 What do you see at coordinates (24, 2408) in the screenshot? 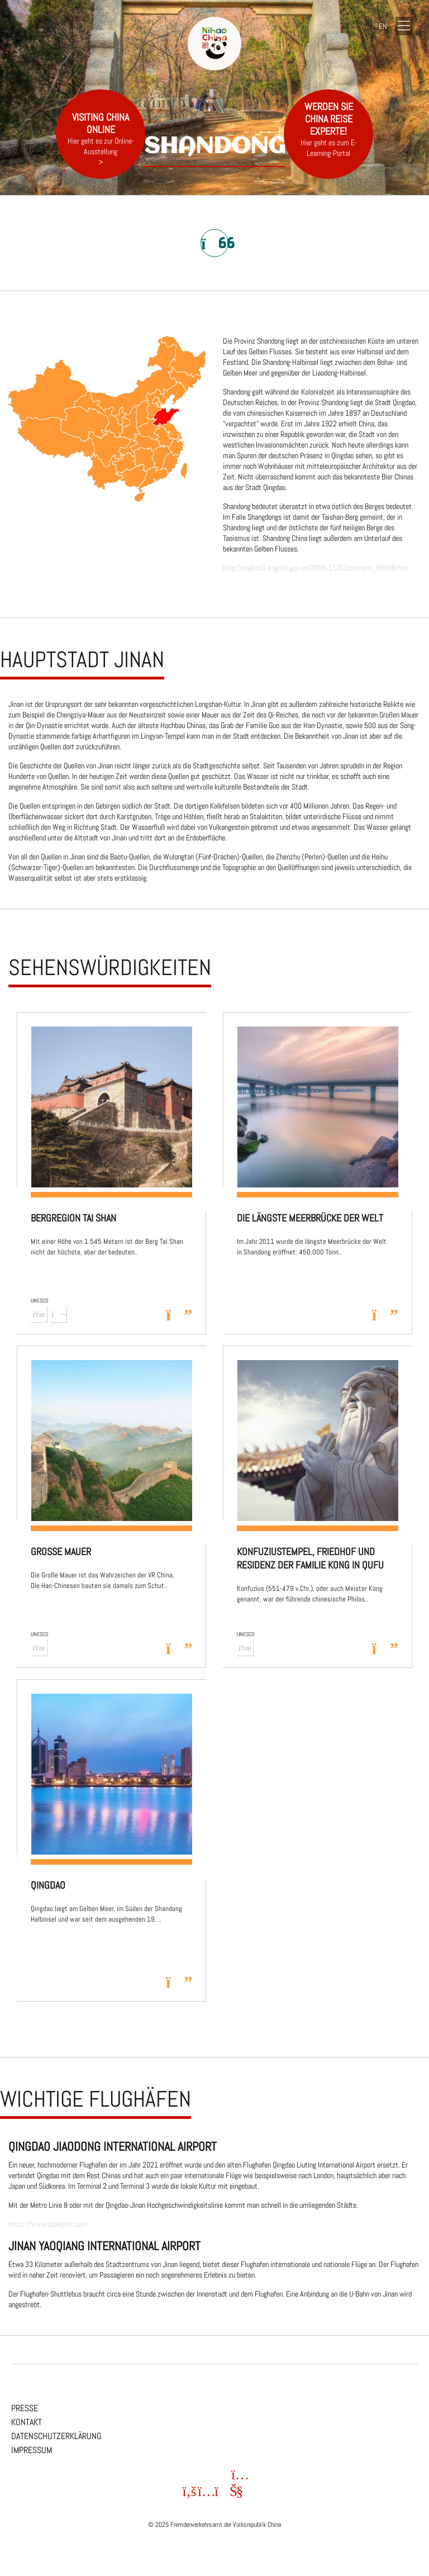
I see `Presse` at bounding box center [24, 2408].